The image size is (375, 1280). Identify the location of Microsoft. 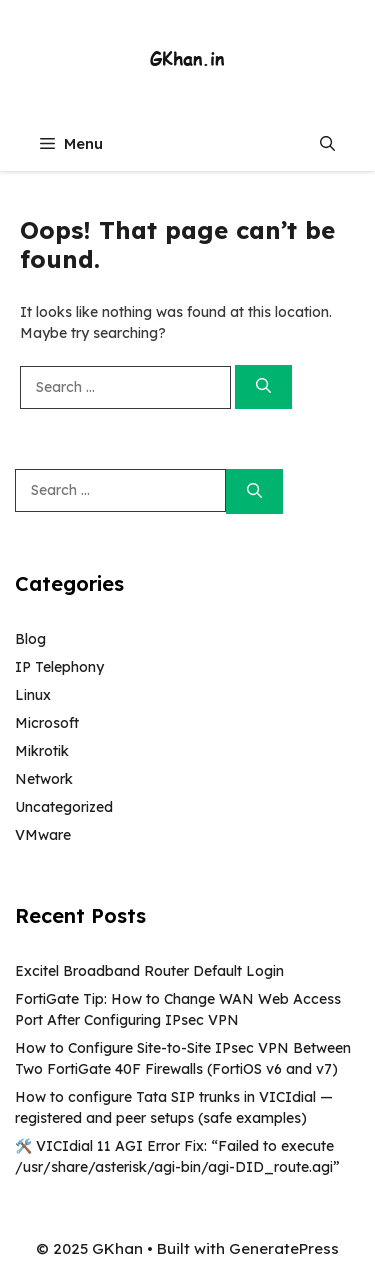
(47, 723).